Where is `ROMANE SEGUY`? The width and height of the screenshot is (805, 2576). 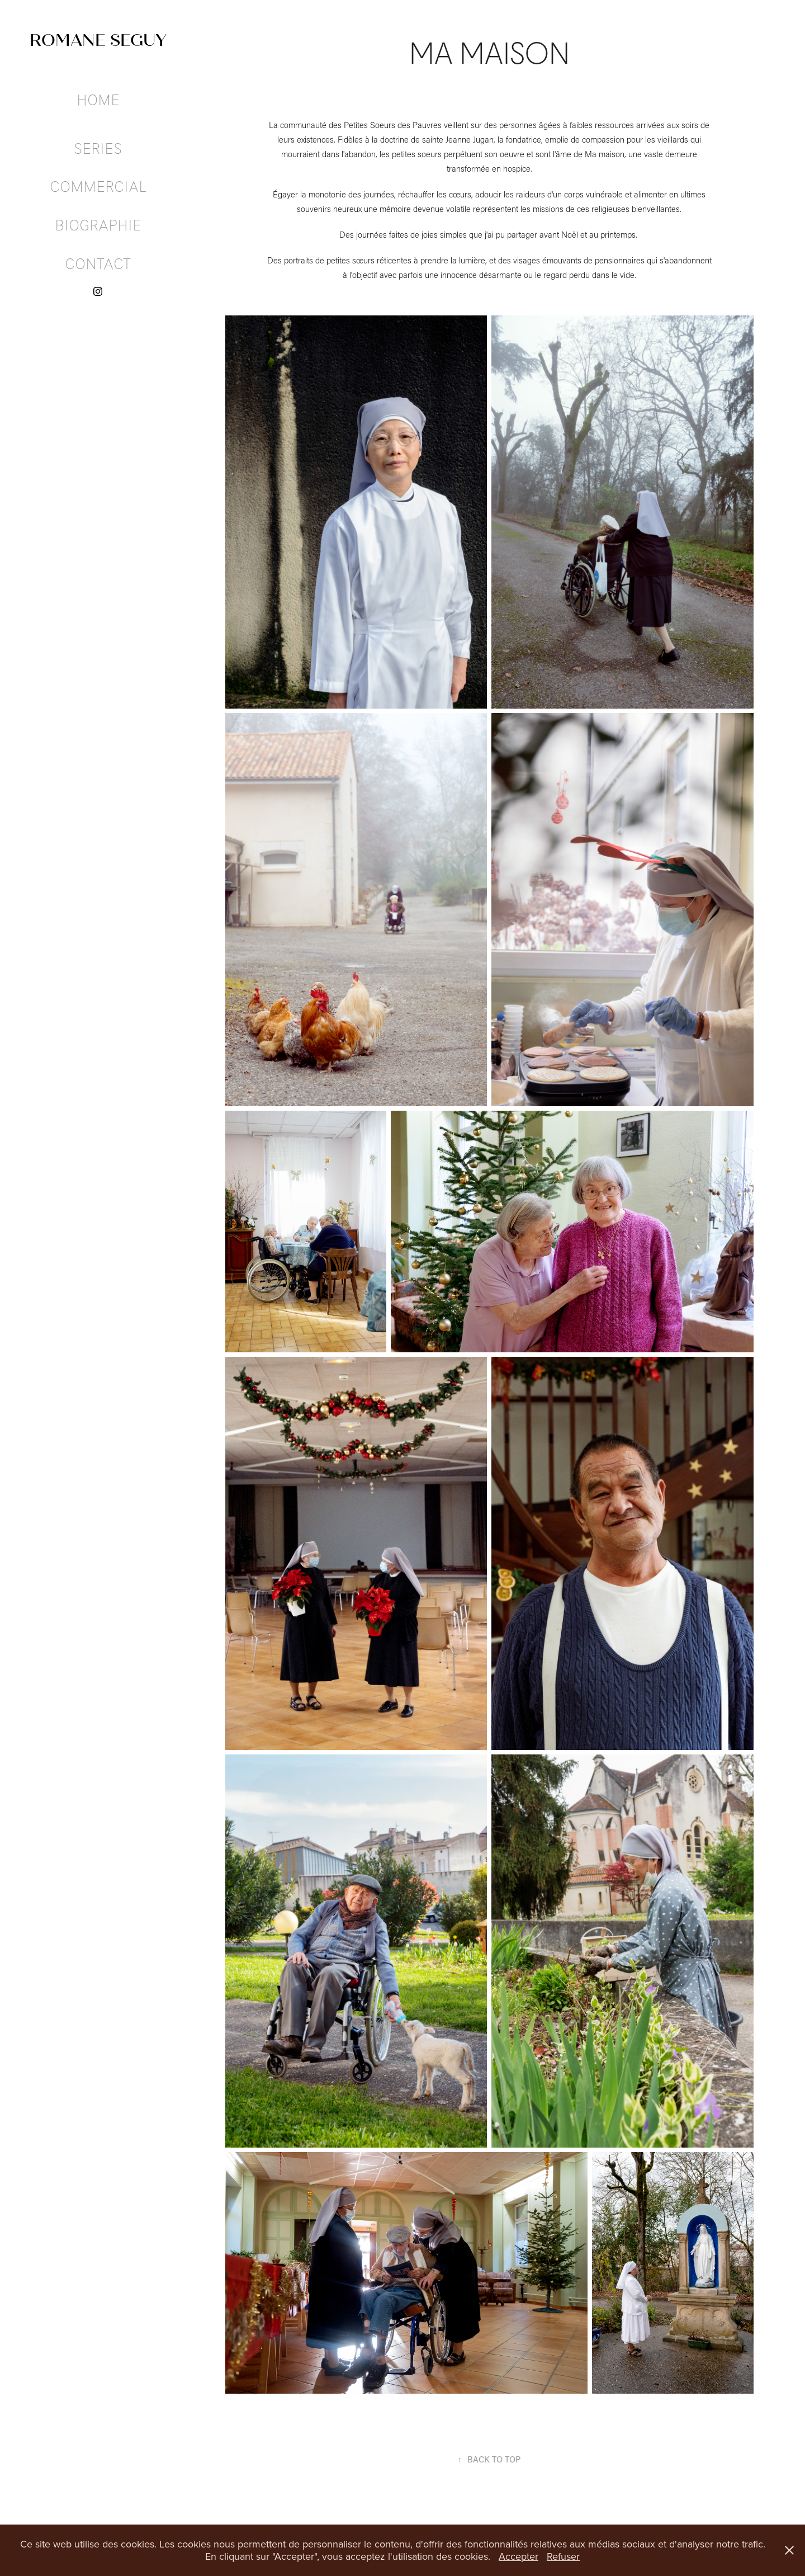 ROMANE SEGUY is located at coordinates (98, 40).